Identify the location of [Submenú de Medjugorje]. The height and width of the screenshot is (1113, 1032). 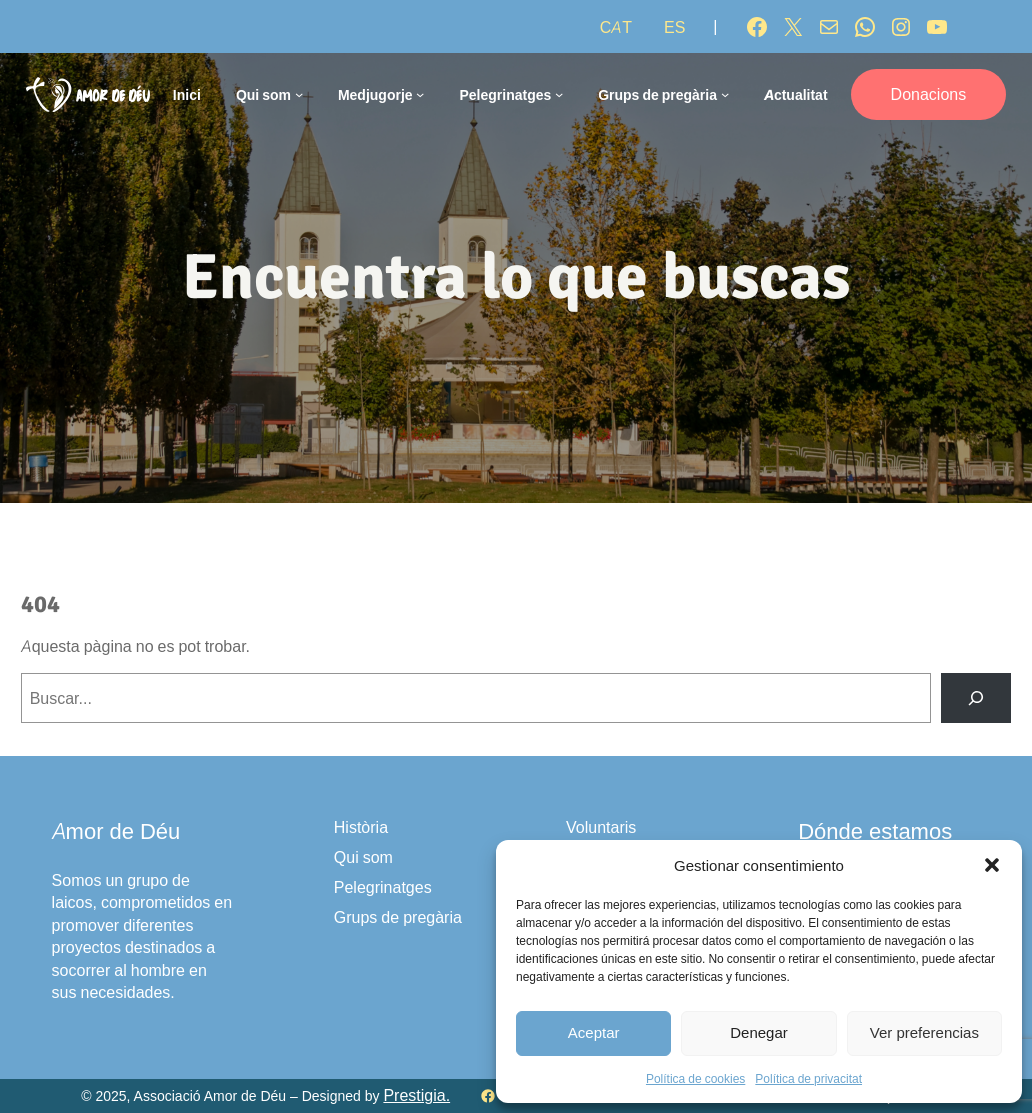
(420, 94).